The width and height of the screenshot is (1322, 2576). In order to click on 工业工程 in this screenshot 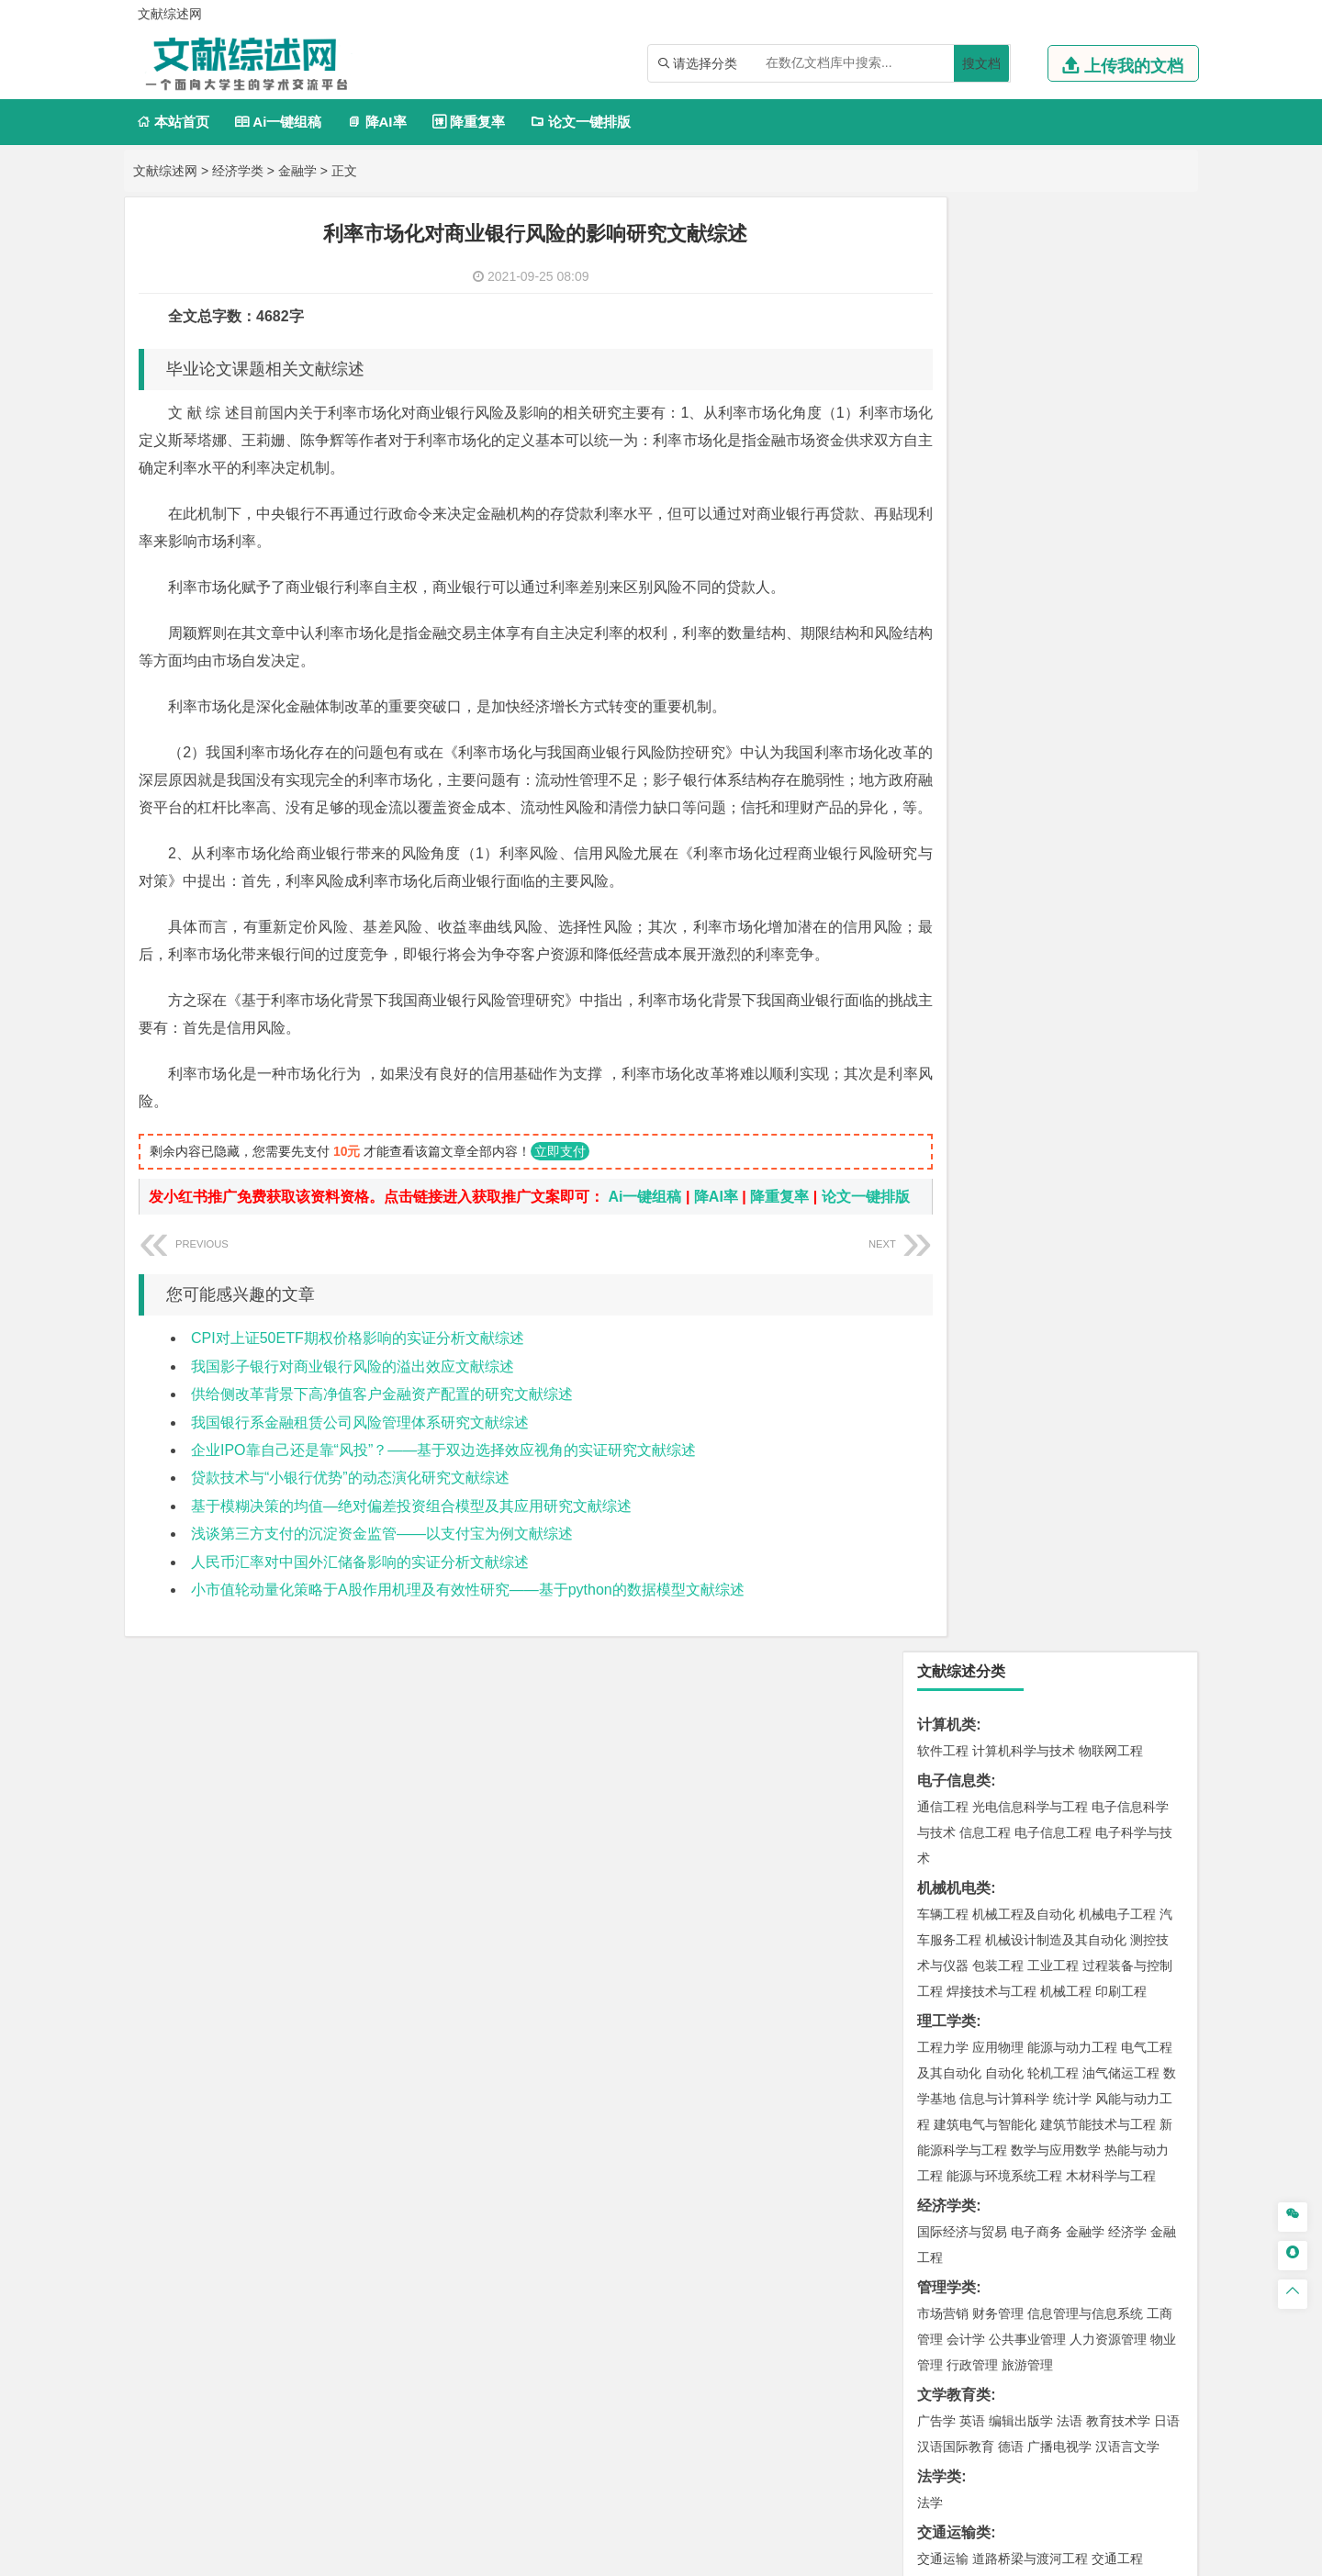, I will do `click(1053, 511)`.